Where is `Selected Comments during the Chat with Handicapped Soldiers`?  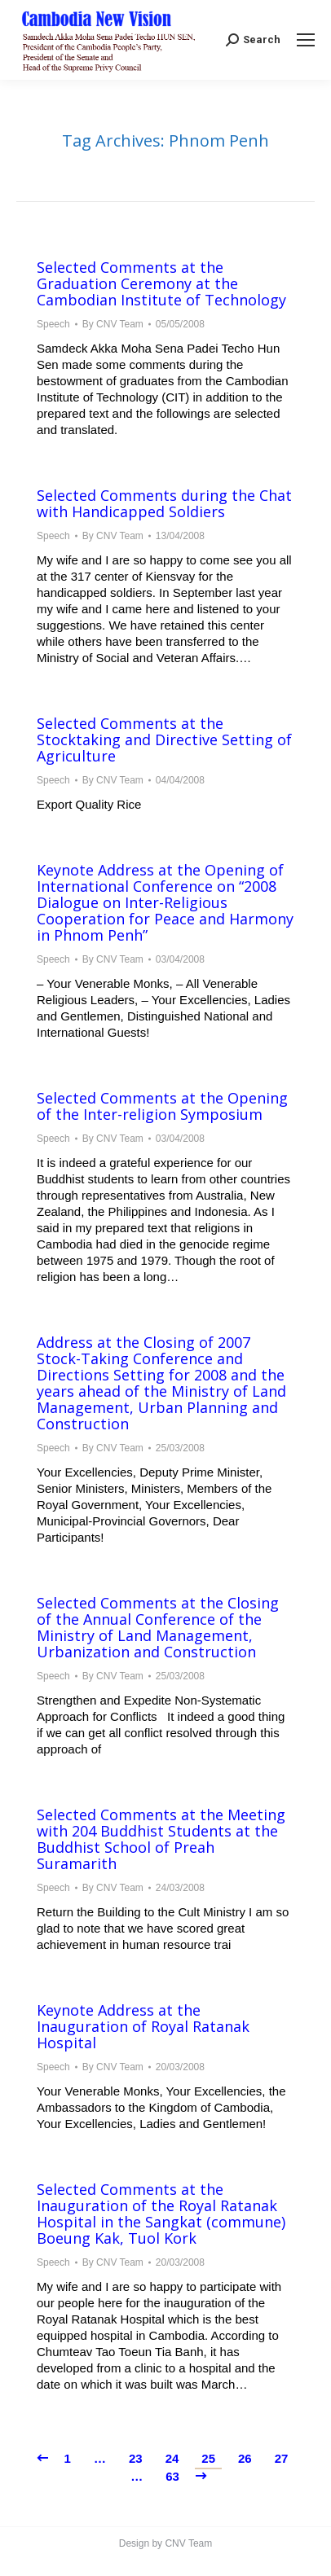
Selected Comments during the Chat with Handicapped Soldiers is located at coordinates (164, 503).